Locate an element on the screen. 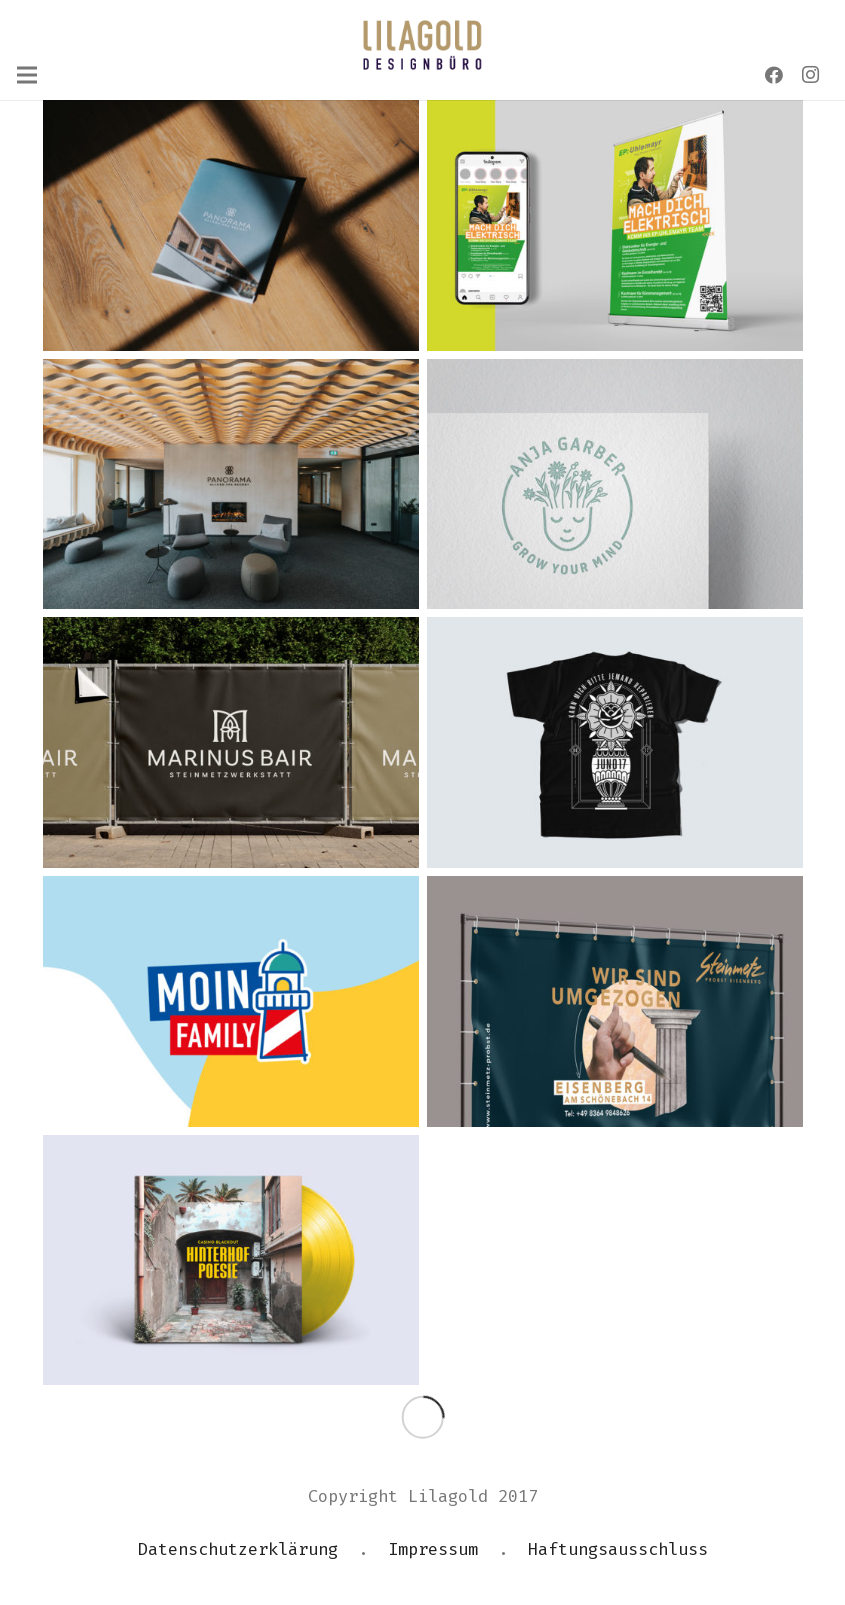 The height and width of the screenshot is (1605, 845). [Link] is located at coordinates (422, 45).